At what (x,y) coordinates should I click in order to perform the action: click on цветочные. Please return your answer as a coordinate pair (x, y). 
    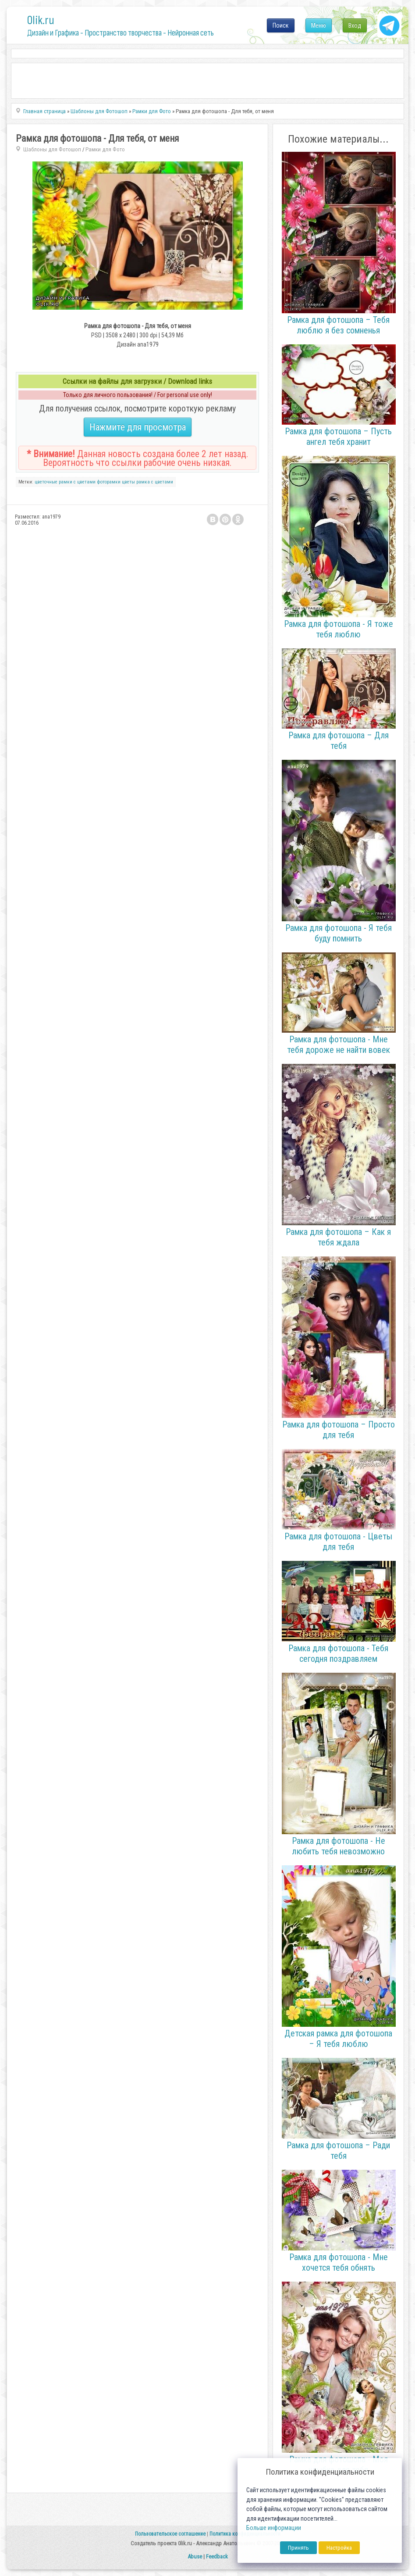
    Looking at the image, I should click on (46, 482).